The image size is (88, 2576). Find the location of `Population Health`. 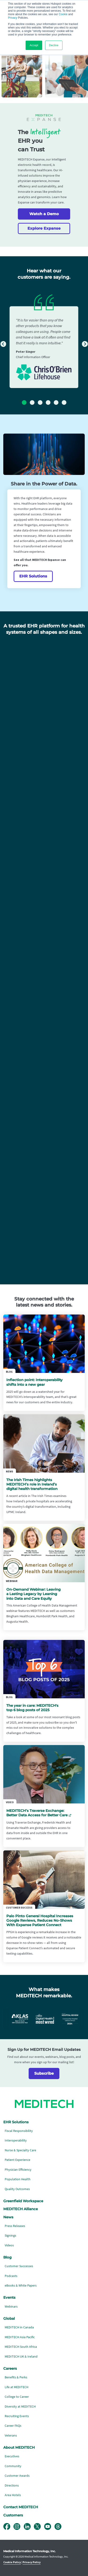

Population Health is located at coordinates (18, 2179).